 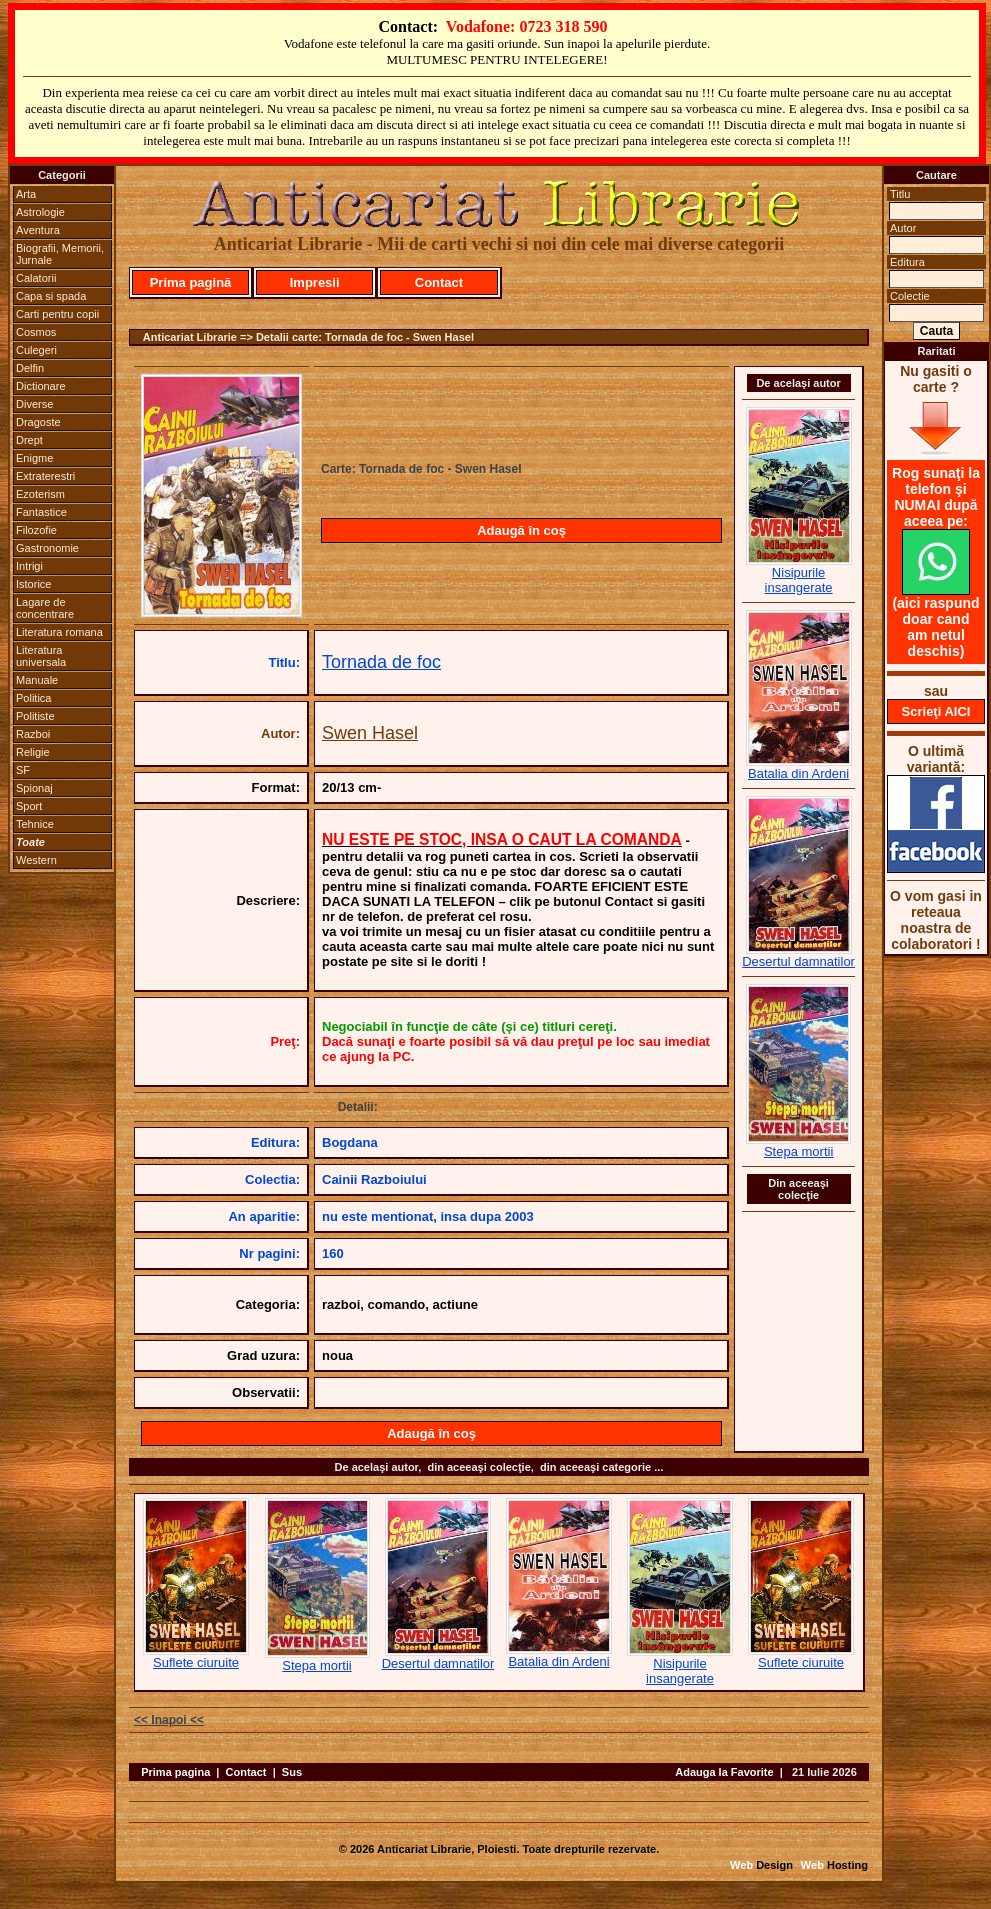 I want to click on Delfin, so click(x=30, y=368).